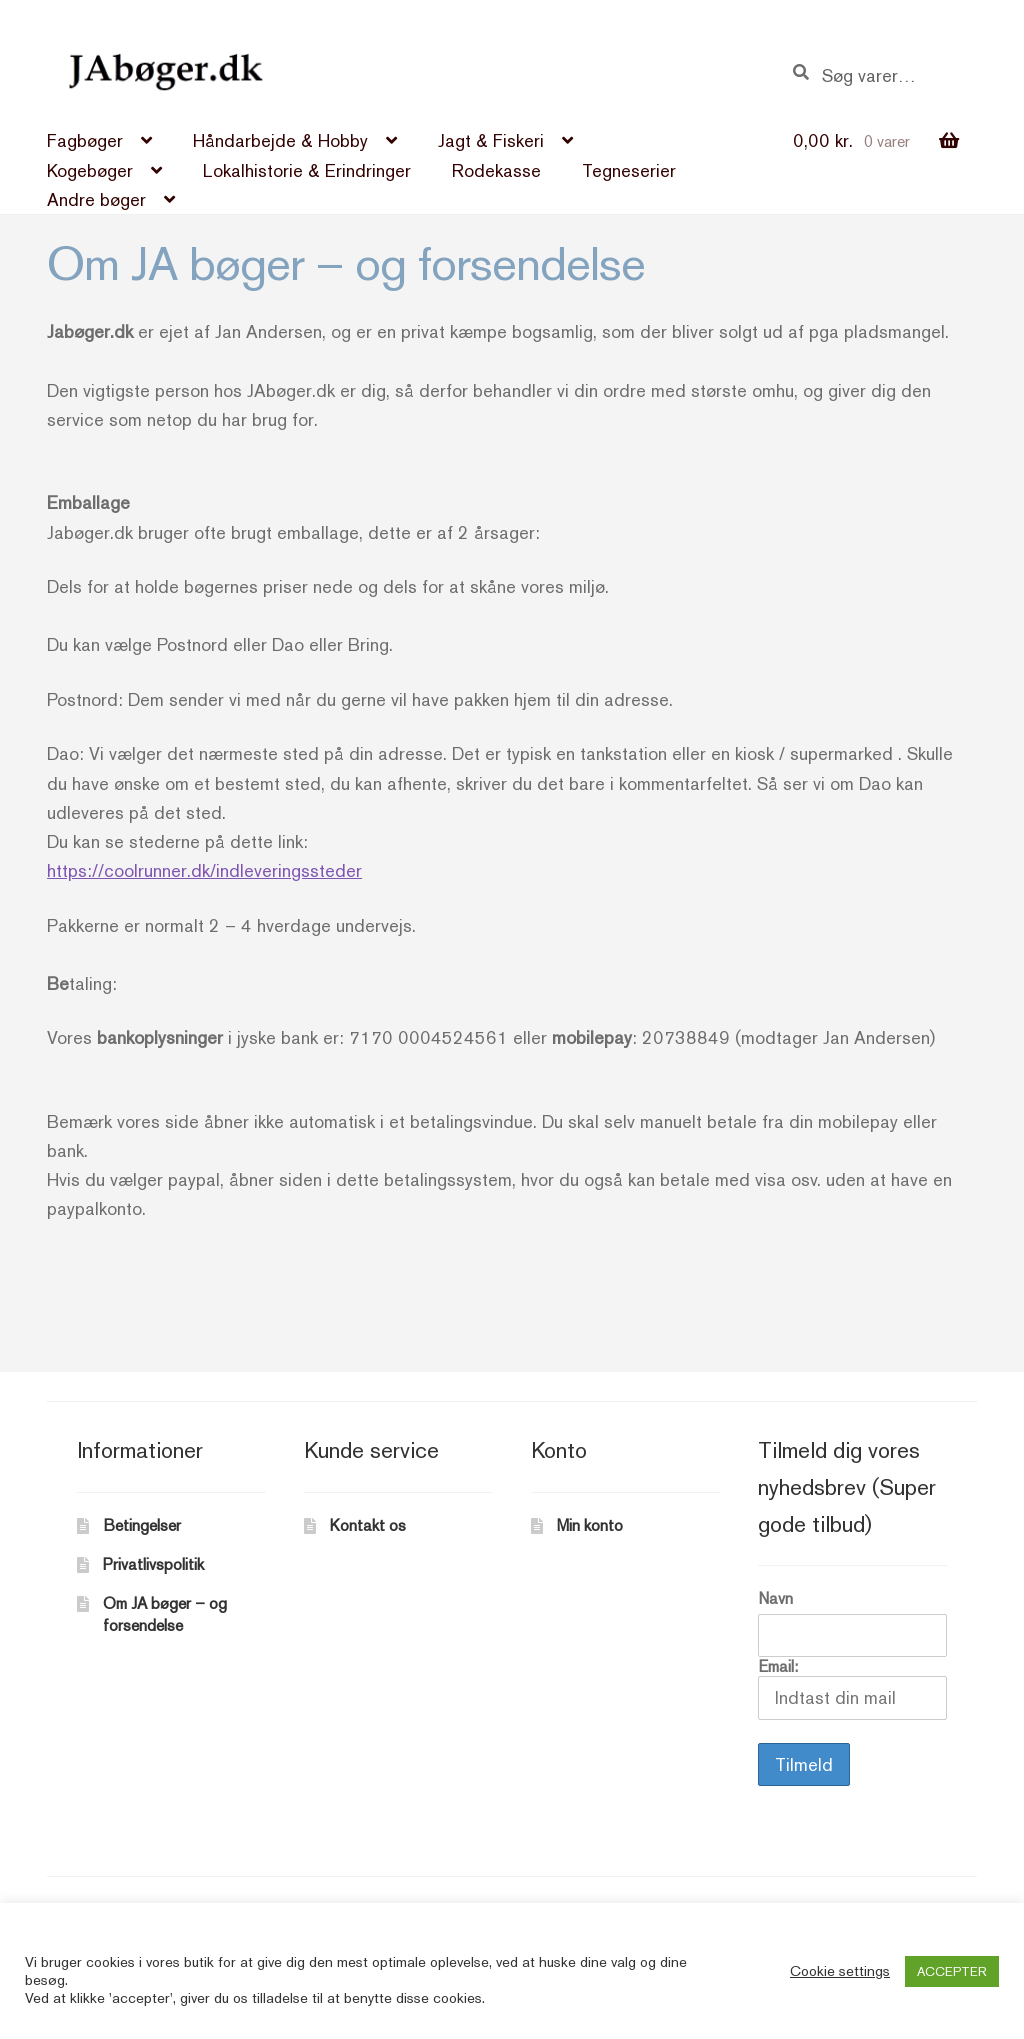 The width and height of the screenshot is (1024, 2039). I want to click on Cookie settings [button], so click(840, 1970).